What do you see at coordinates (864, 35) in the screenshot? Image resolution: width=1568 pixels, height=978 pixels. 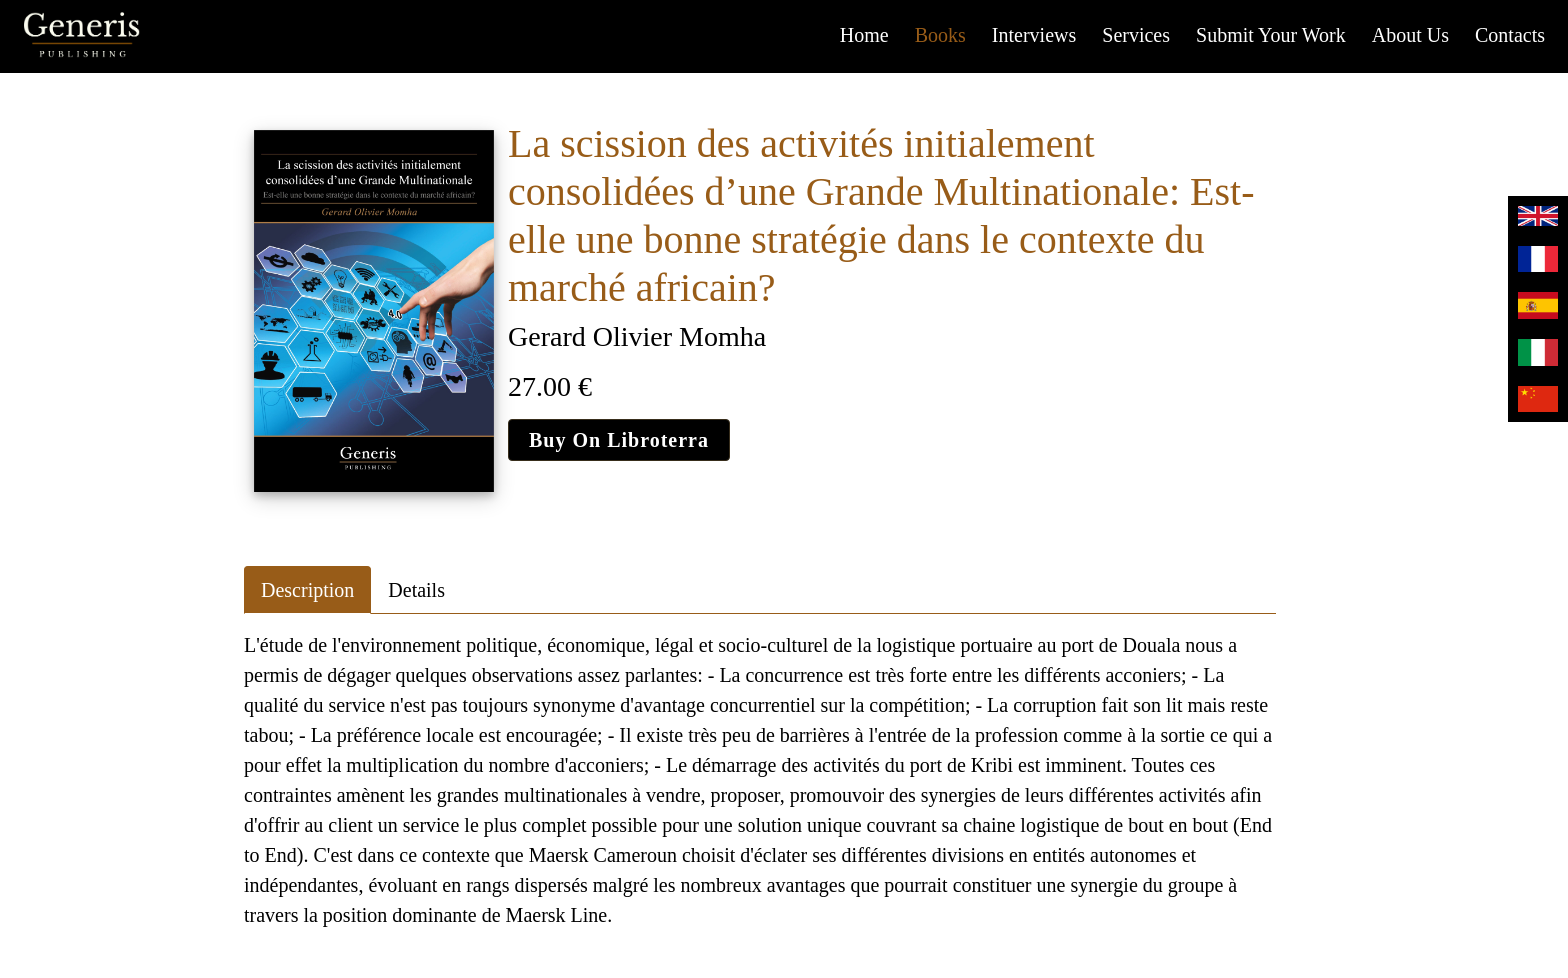 I see `Home` at bounding box center [864, 35].